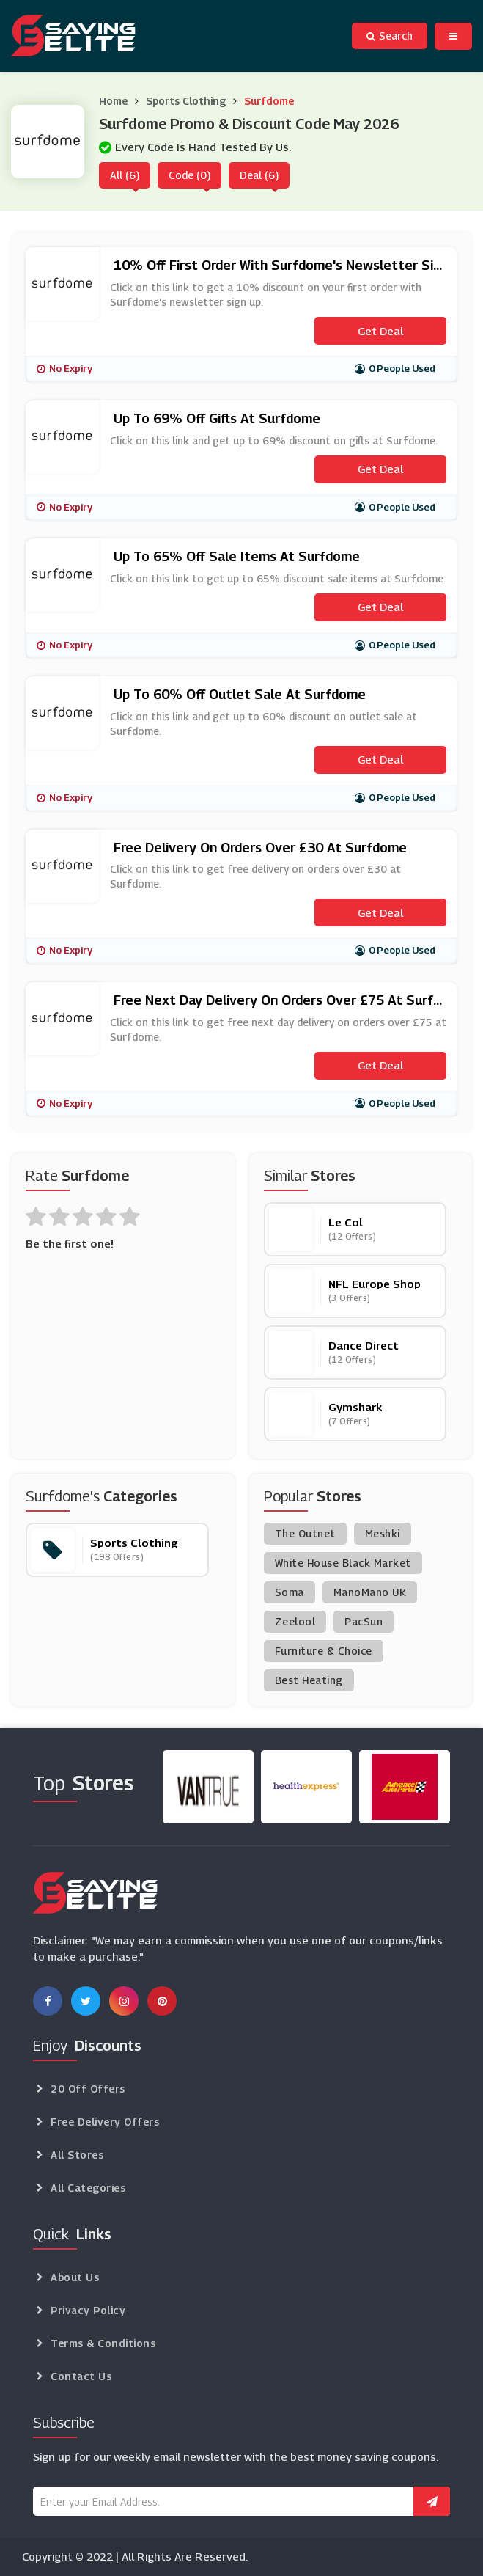  What do you see at coordinates (380, 330) in the screenshot?
I see `Get Deal` at bounding box center [380, 330].